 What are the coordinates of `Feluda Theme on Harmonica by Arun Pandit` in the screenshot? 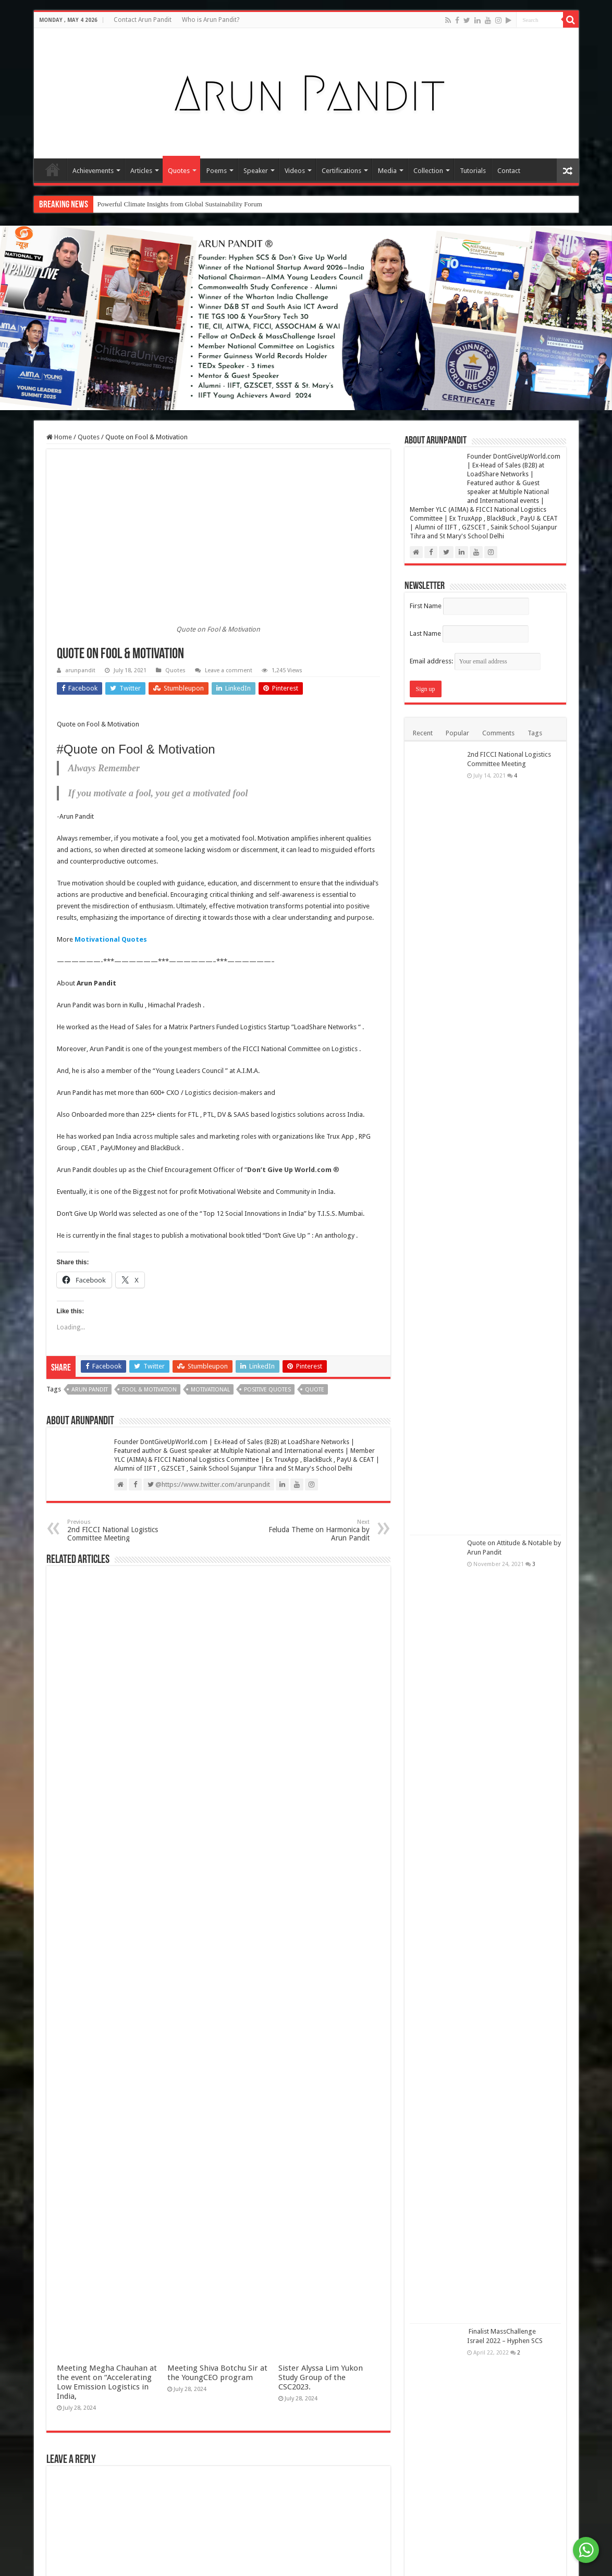 It's located at (316, 1530).